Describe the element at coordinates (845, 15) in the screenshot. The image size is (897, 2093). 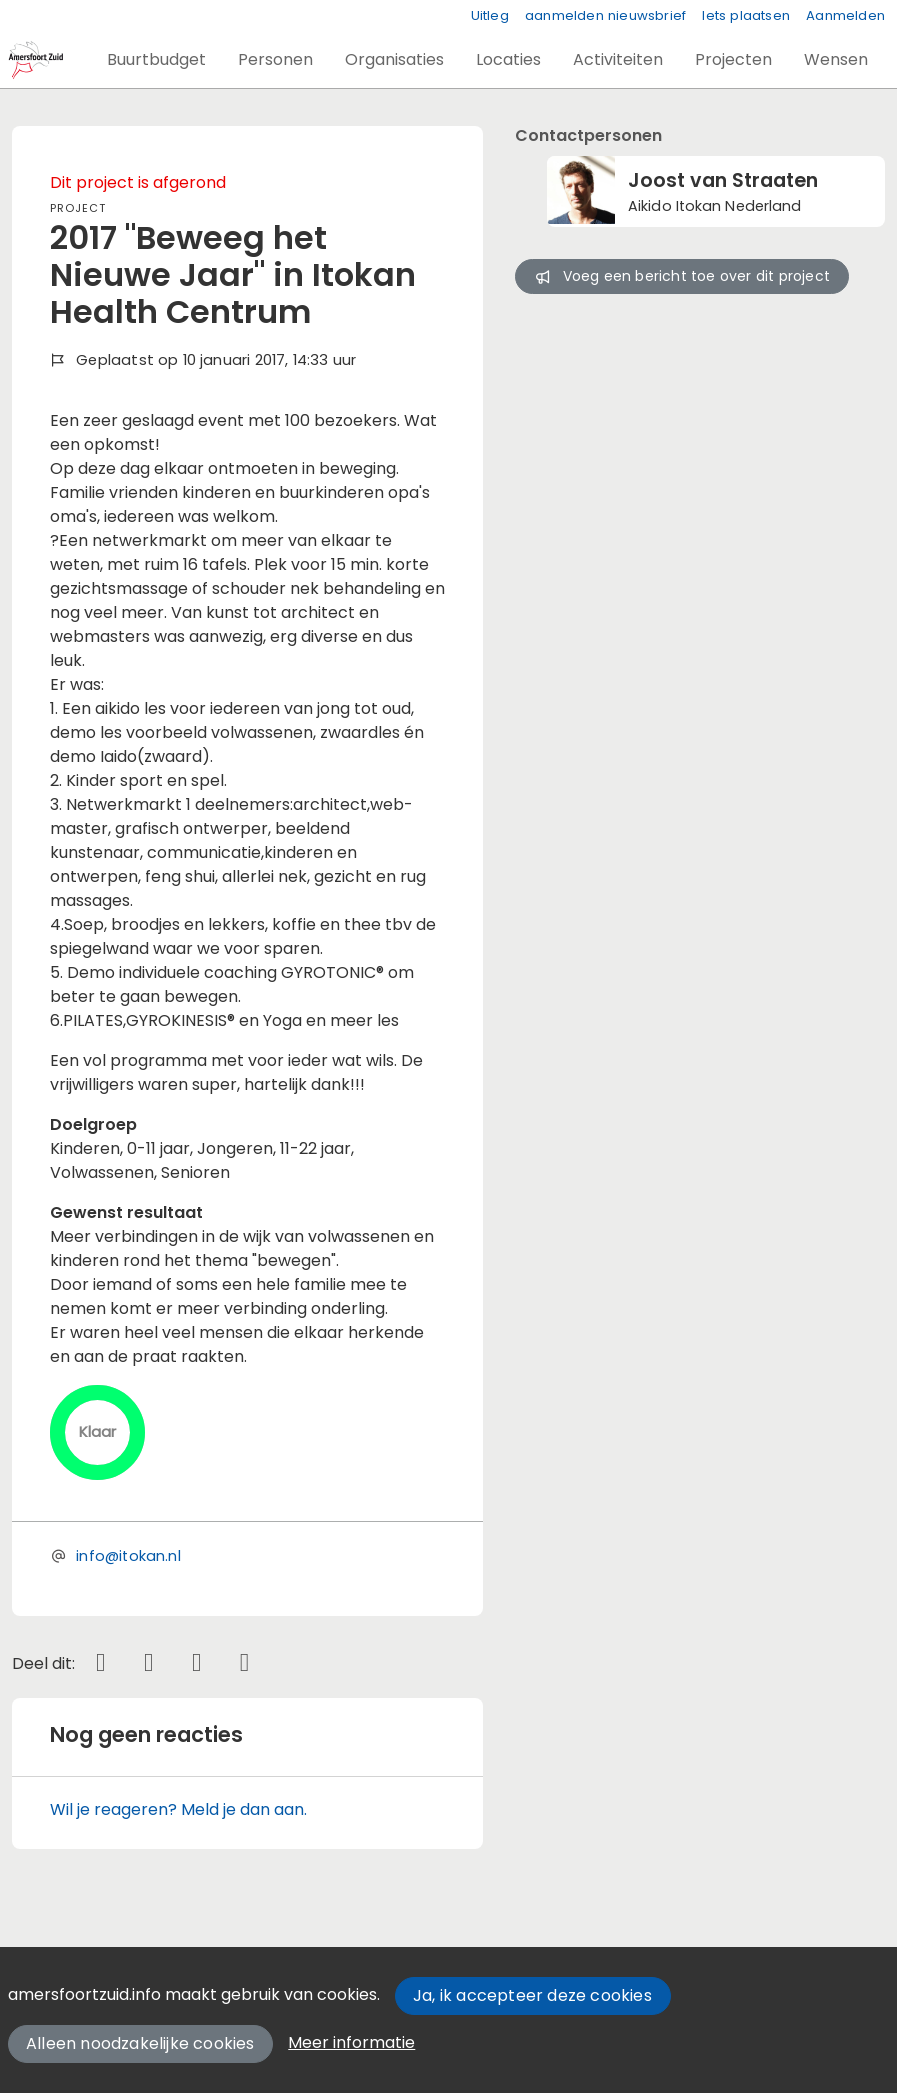
I see `Aanmelden` at that location.